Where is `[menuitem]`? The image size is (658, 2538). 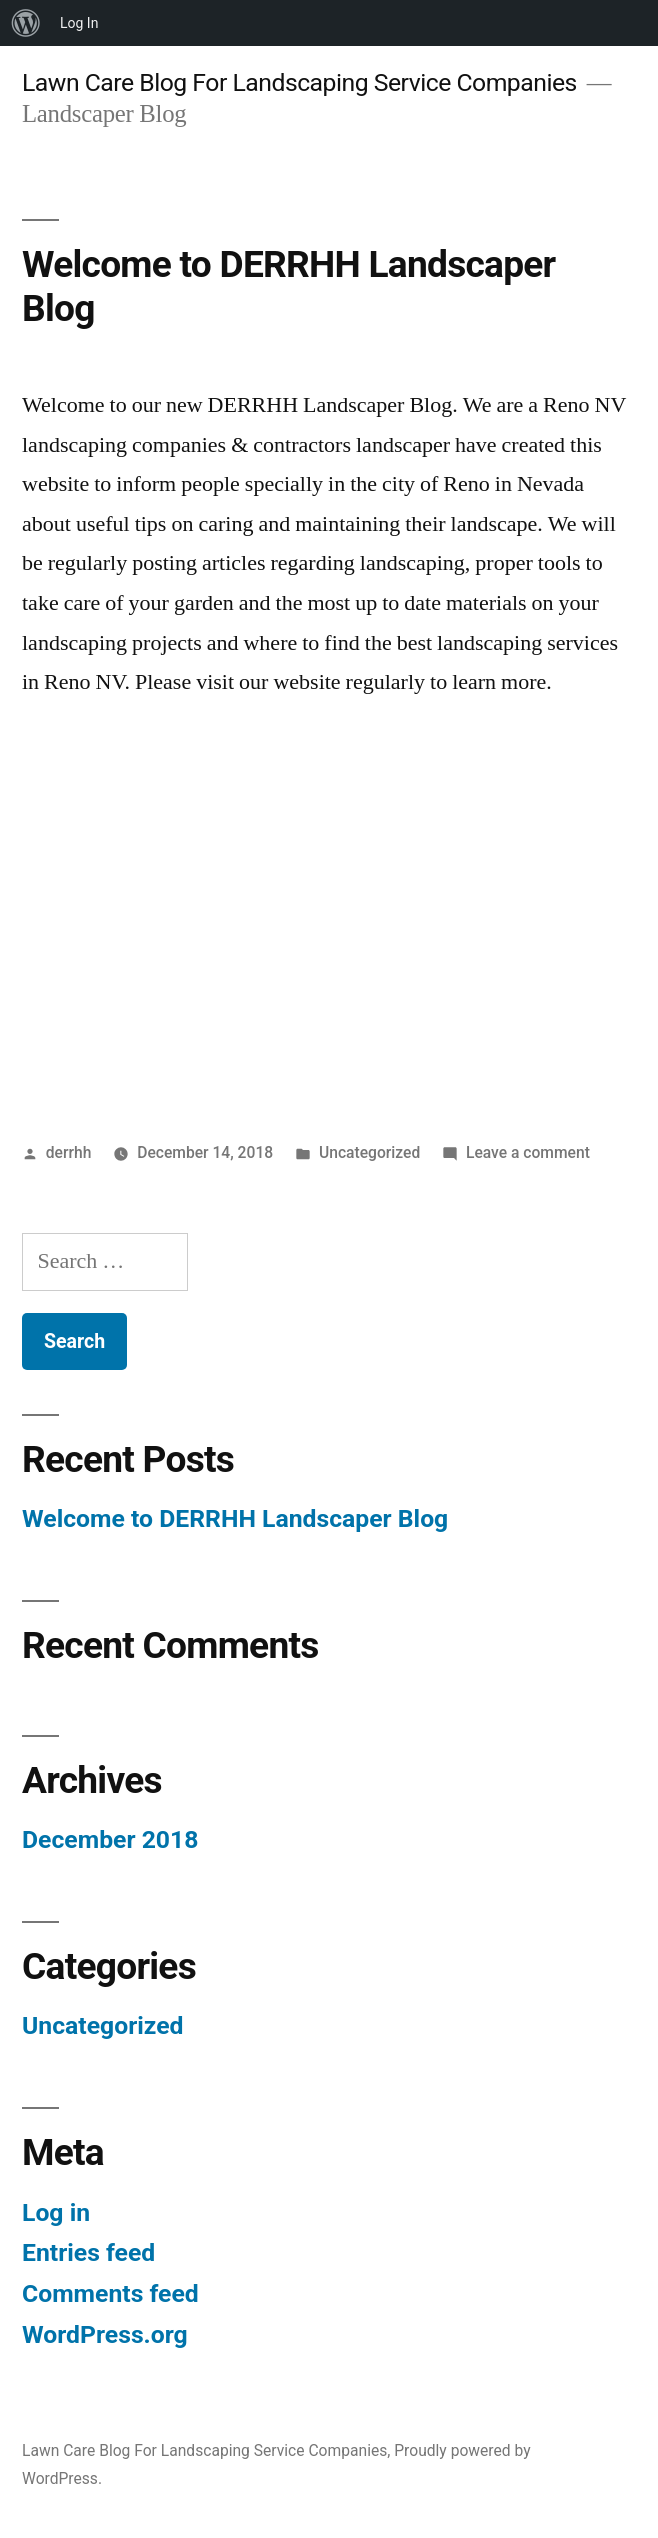 [menuitem] is located at coordinates (26, 23).